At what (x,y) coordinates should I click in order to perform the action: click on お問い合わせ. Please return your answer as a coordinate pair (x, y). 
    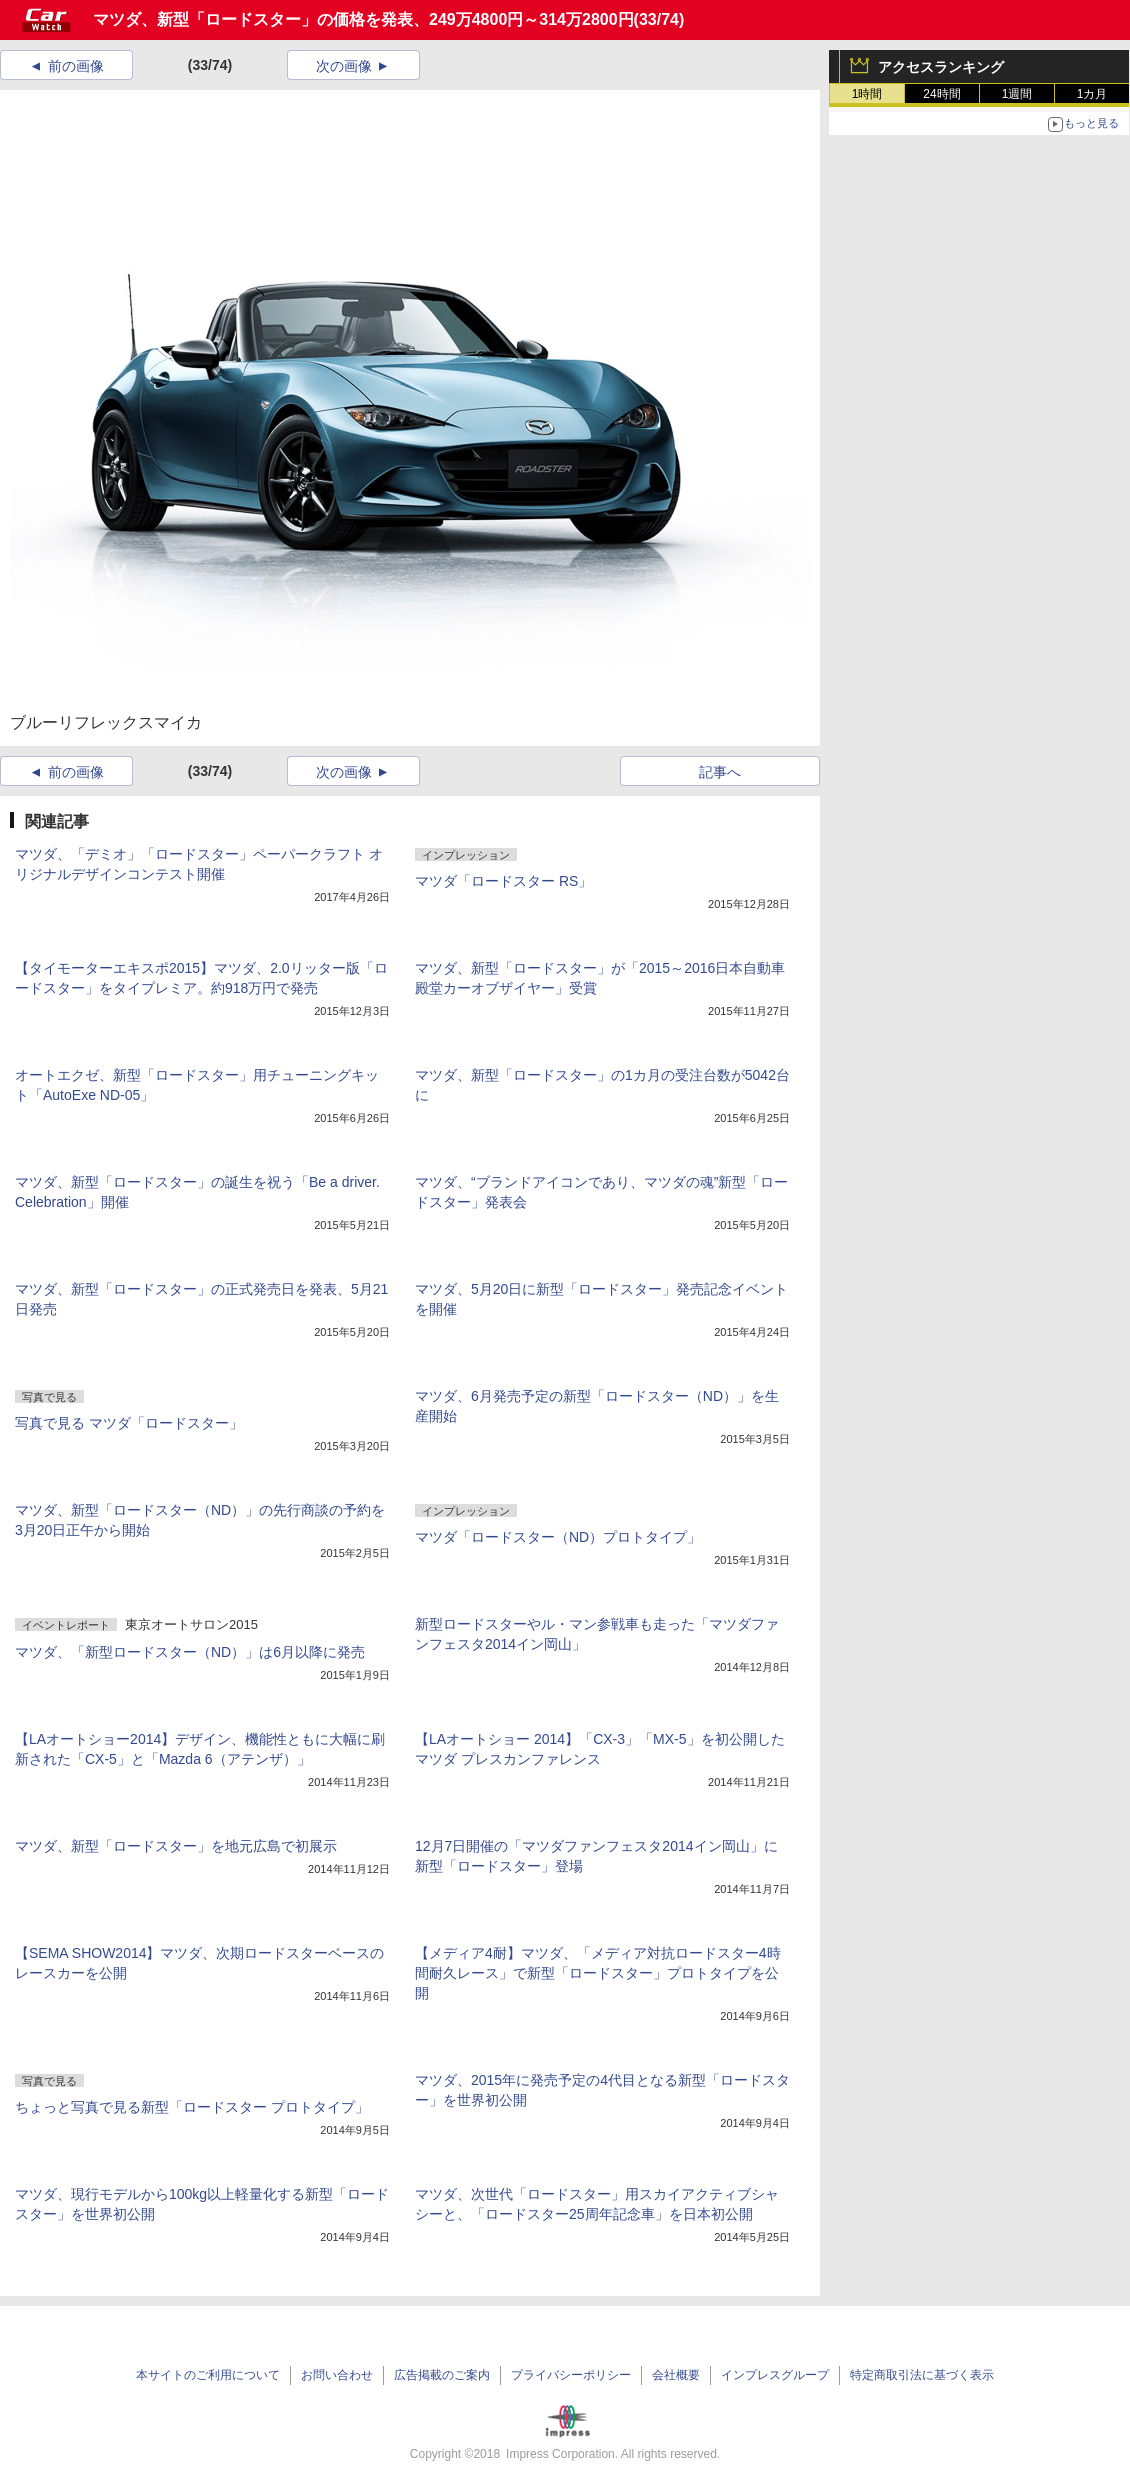
    Looking at the image, I should click on (337, 2375).